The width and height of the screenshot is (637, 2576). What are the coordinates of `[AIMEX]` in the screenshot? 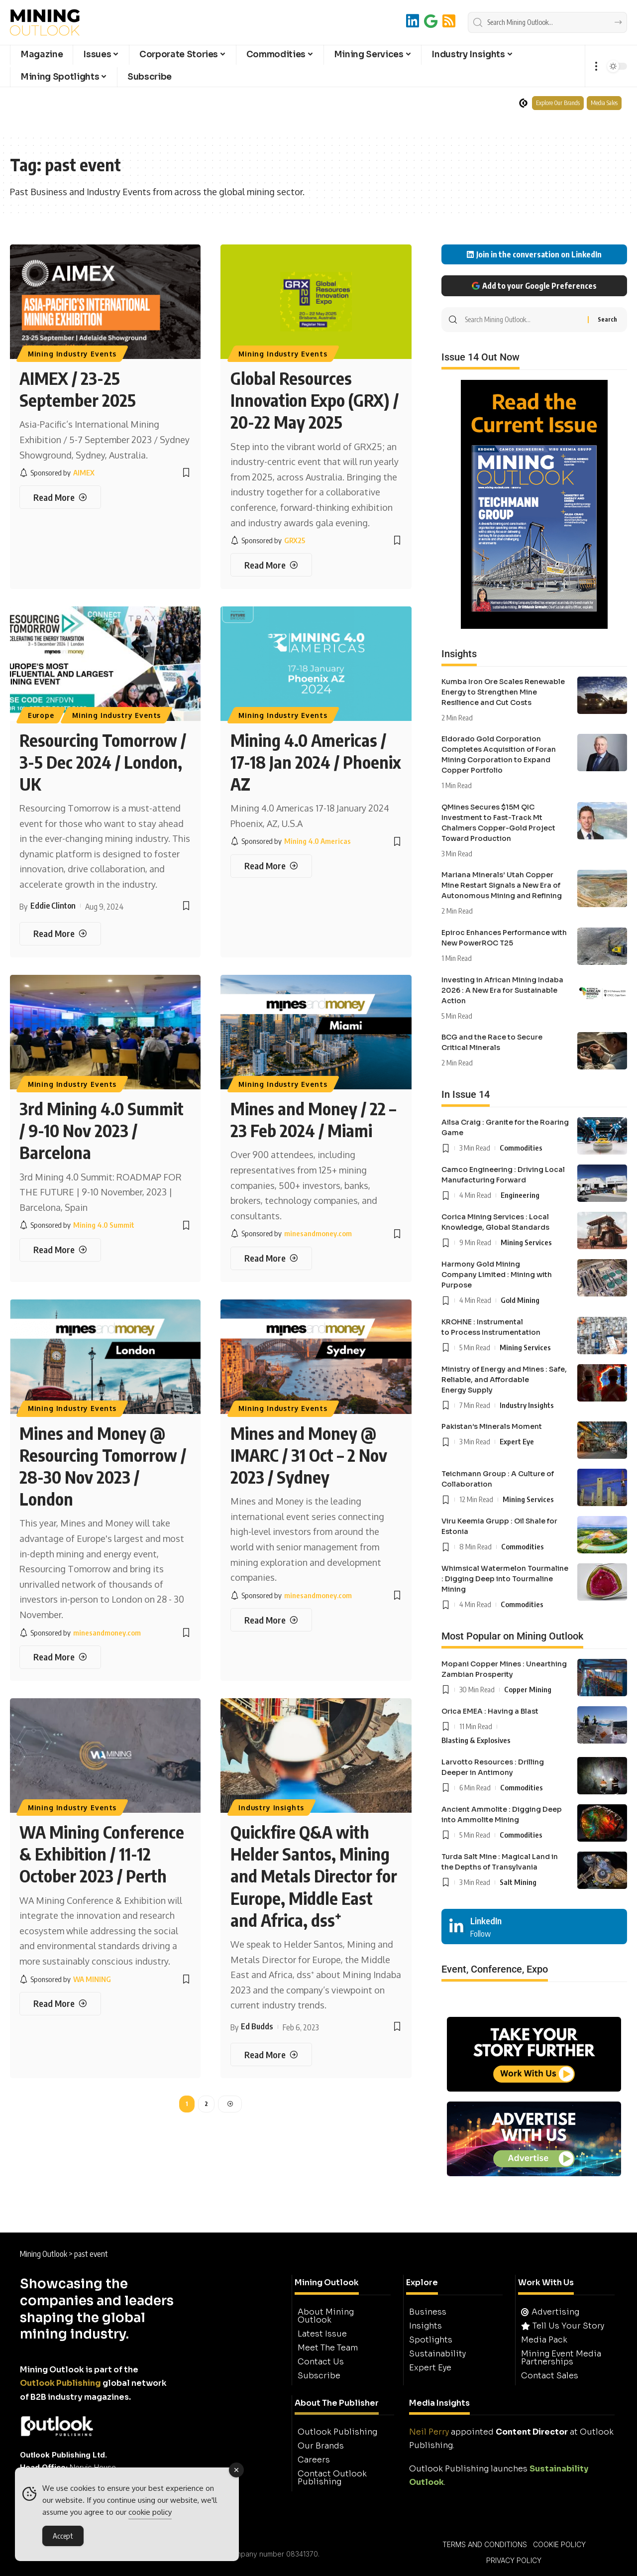 It's located at (57, 472).